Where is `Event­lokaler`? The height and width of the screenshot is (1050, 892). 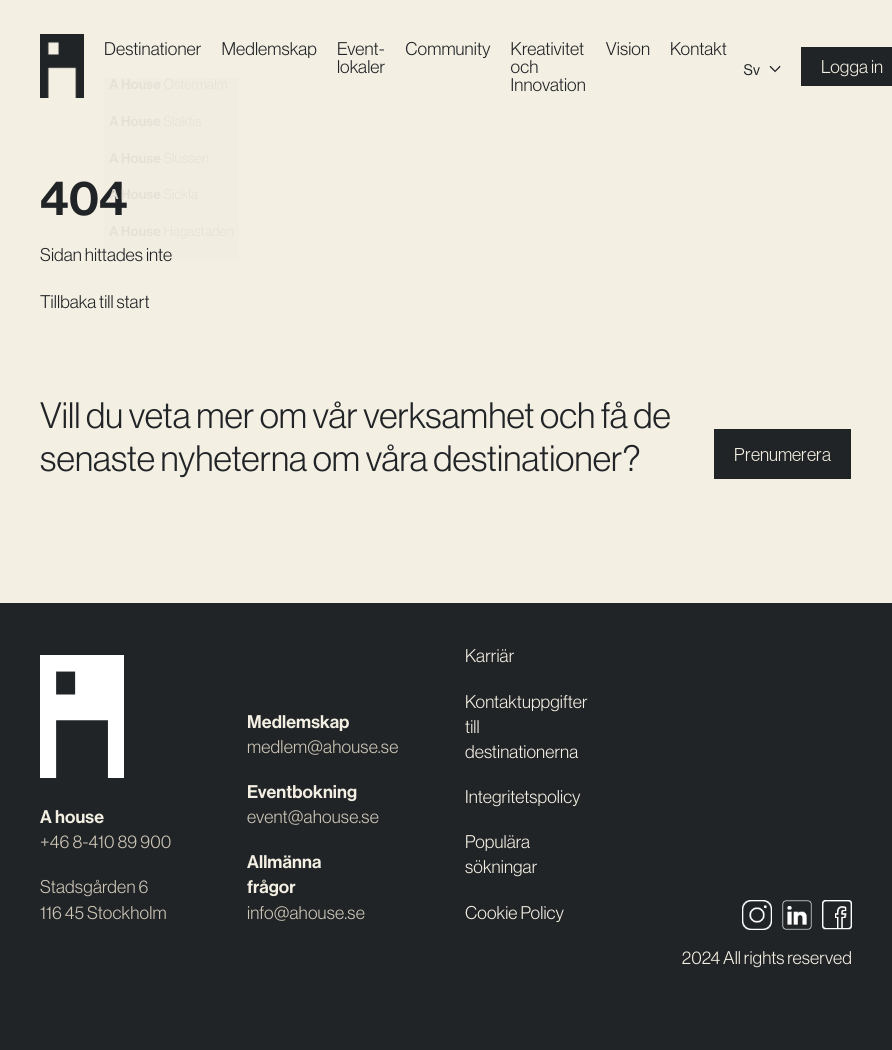 Event­lokaler is located at coordinates (361, 57).